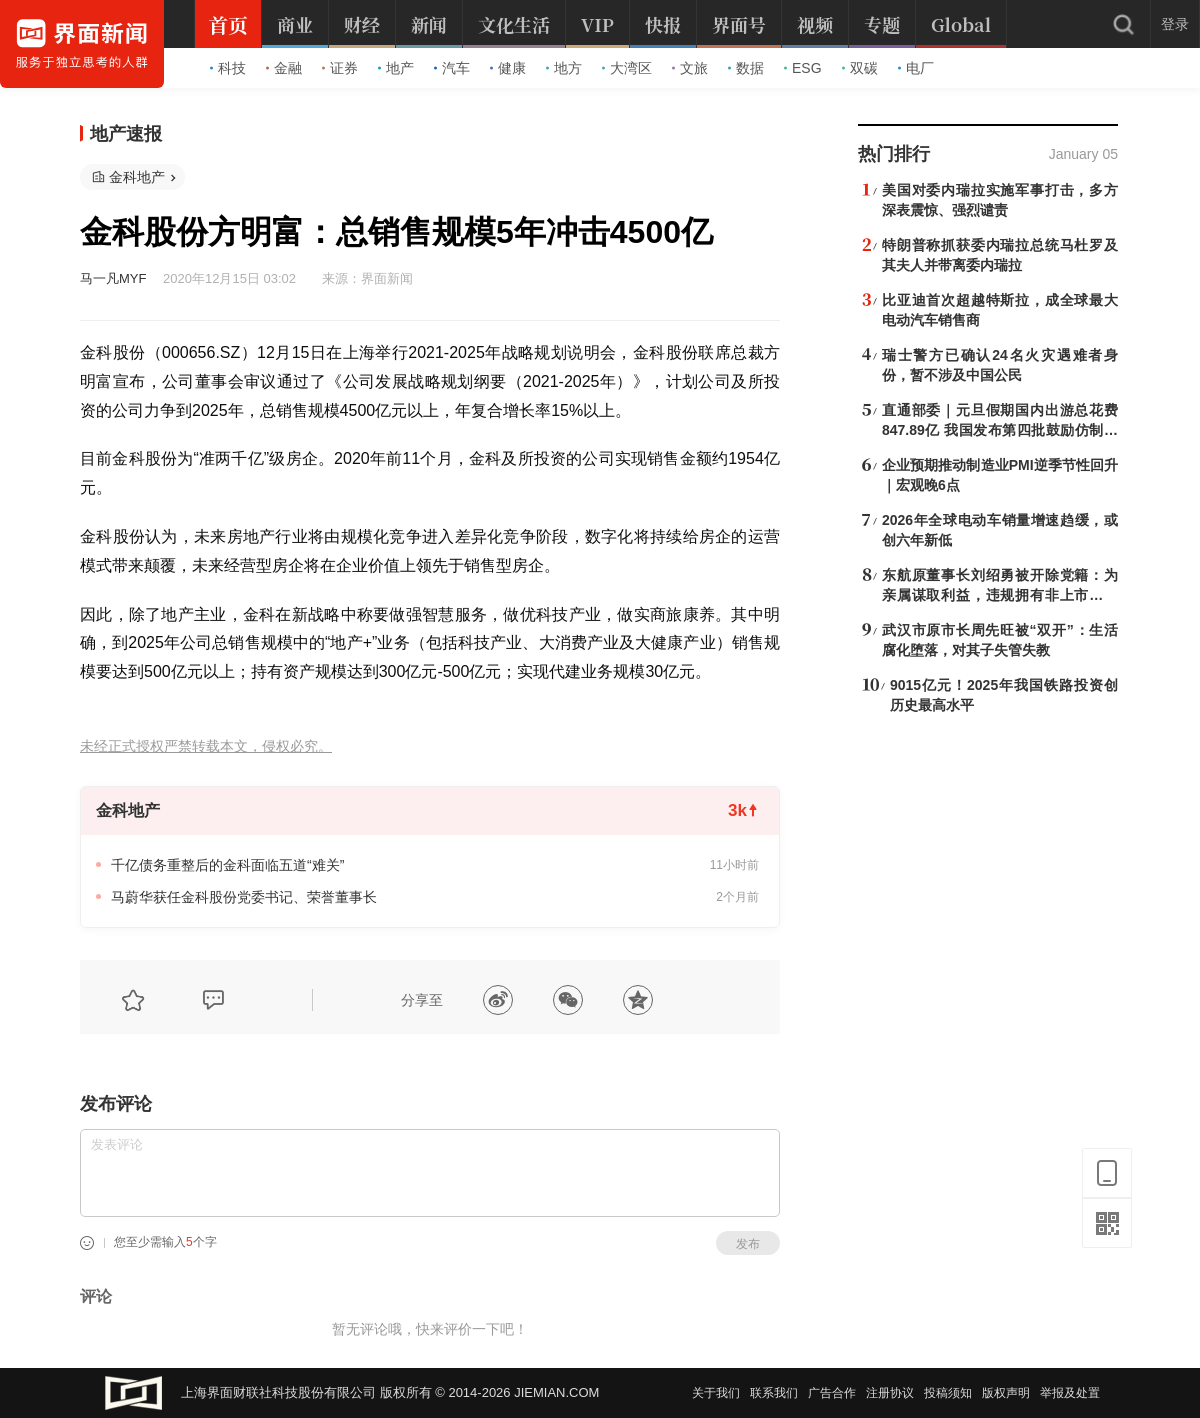 This screenshot has height=1418, width=1200. What do you see at coordinates (890, 1393) in the screenshot?
I see `注册协议` at bounding box center [890, 1393].